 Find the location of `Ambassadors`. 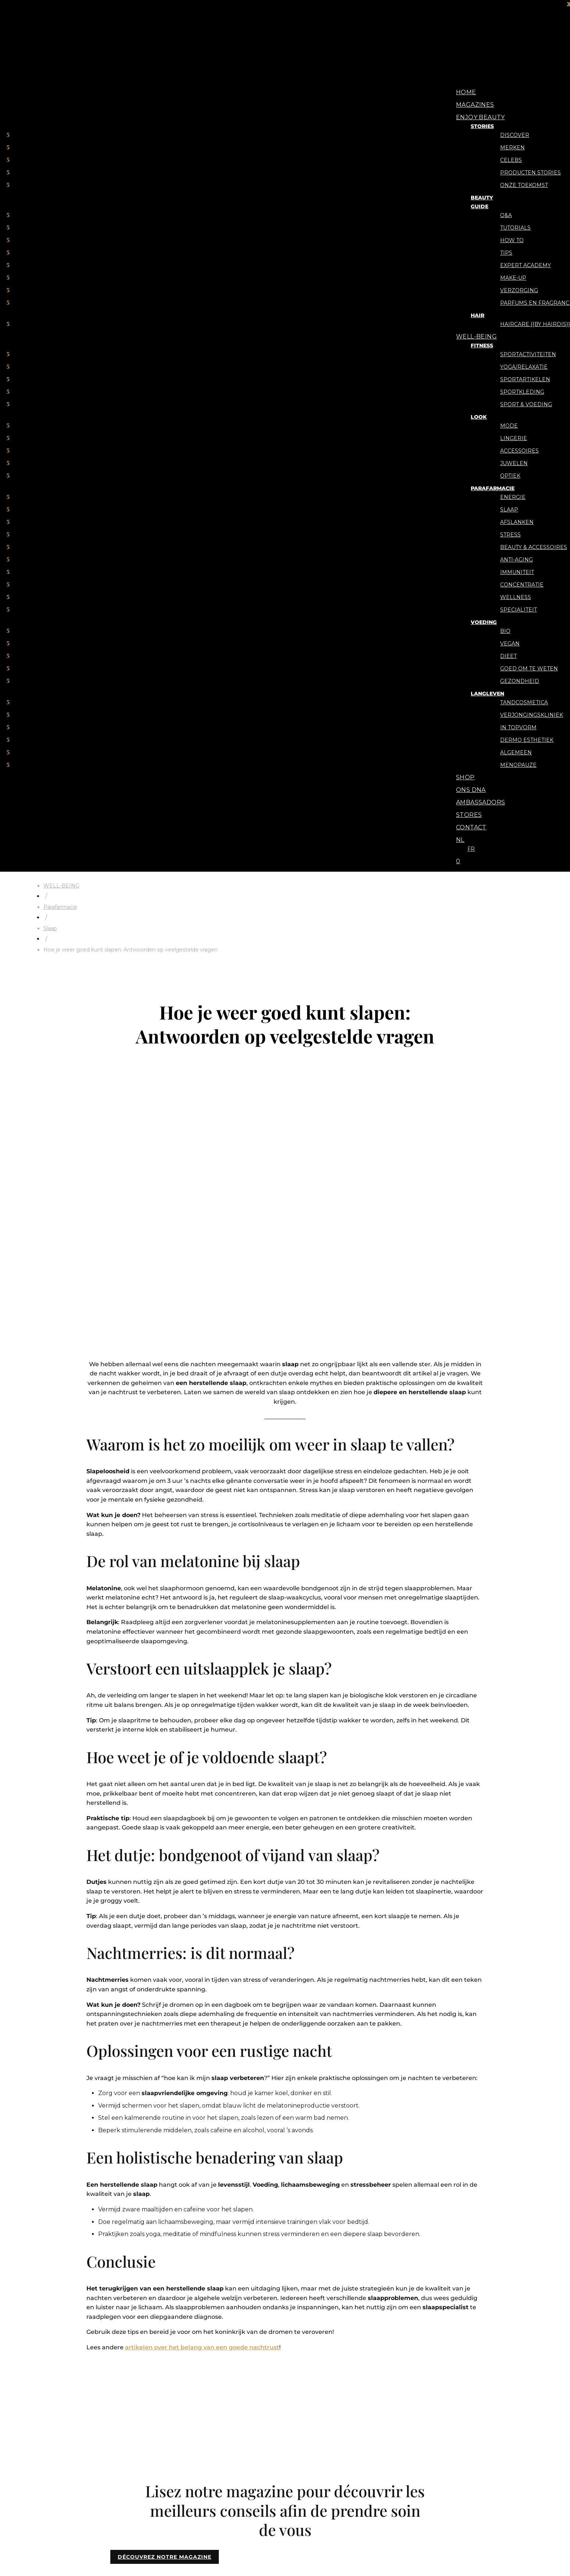

Ambassadors is located at coordinates (480, 802).